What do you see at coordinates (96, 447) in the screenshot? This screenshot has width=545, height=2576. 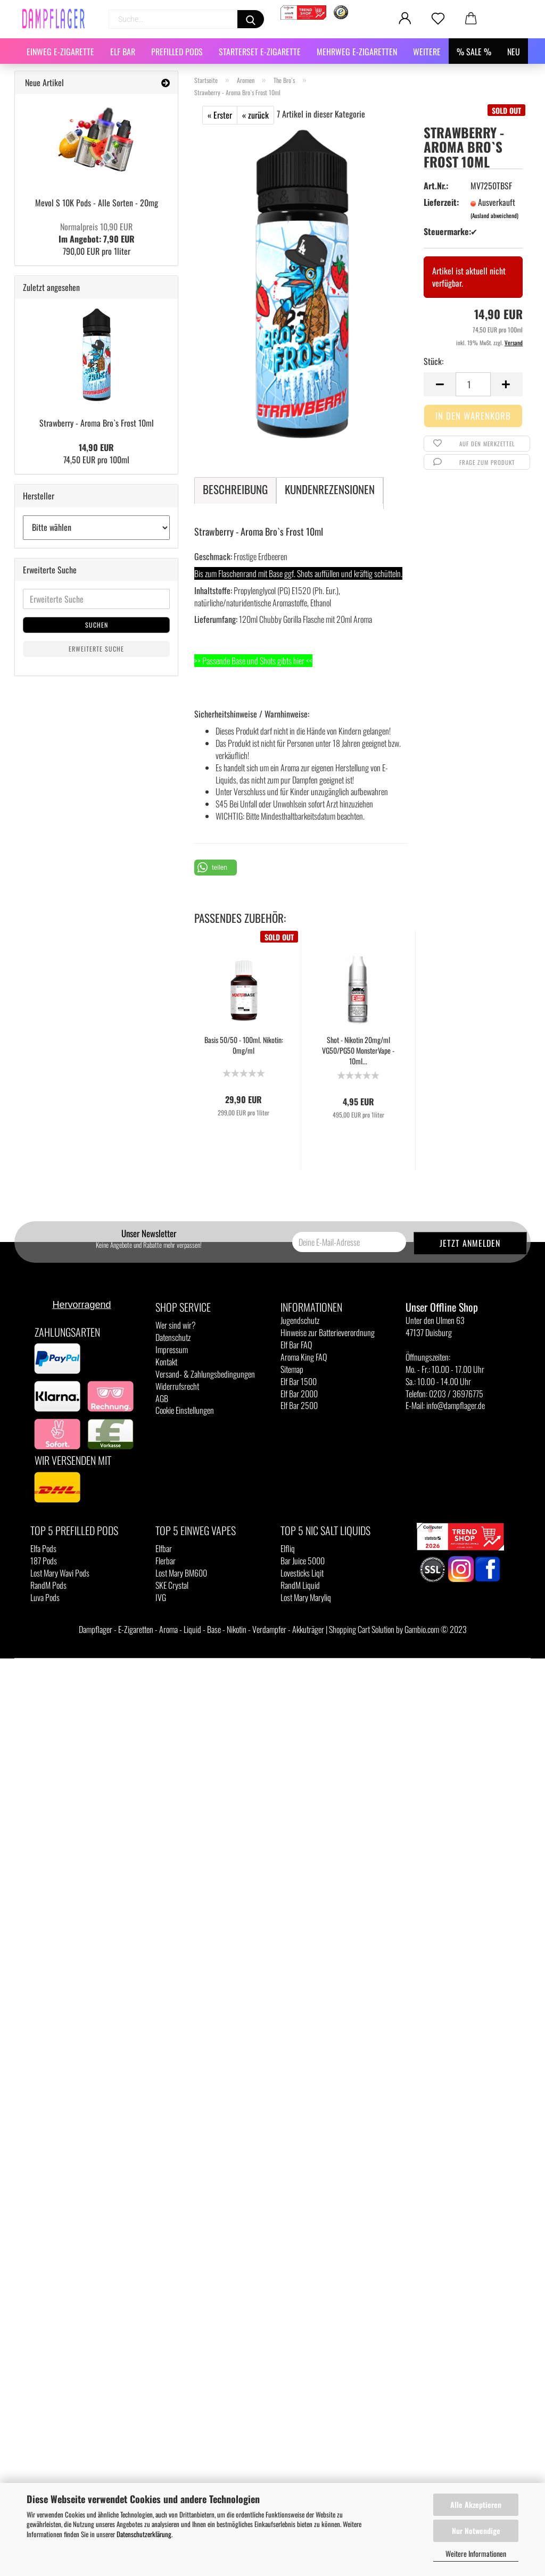 I see `14,90 EUR` at bounding box center [96, 447].